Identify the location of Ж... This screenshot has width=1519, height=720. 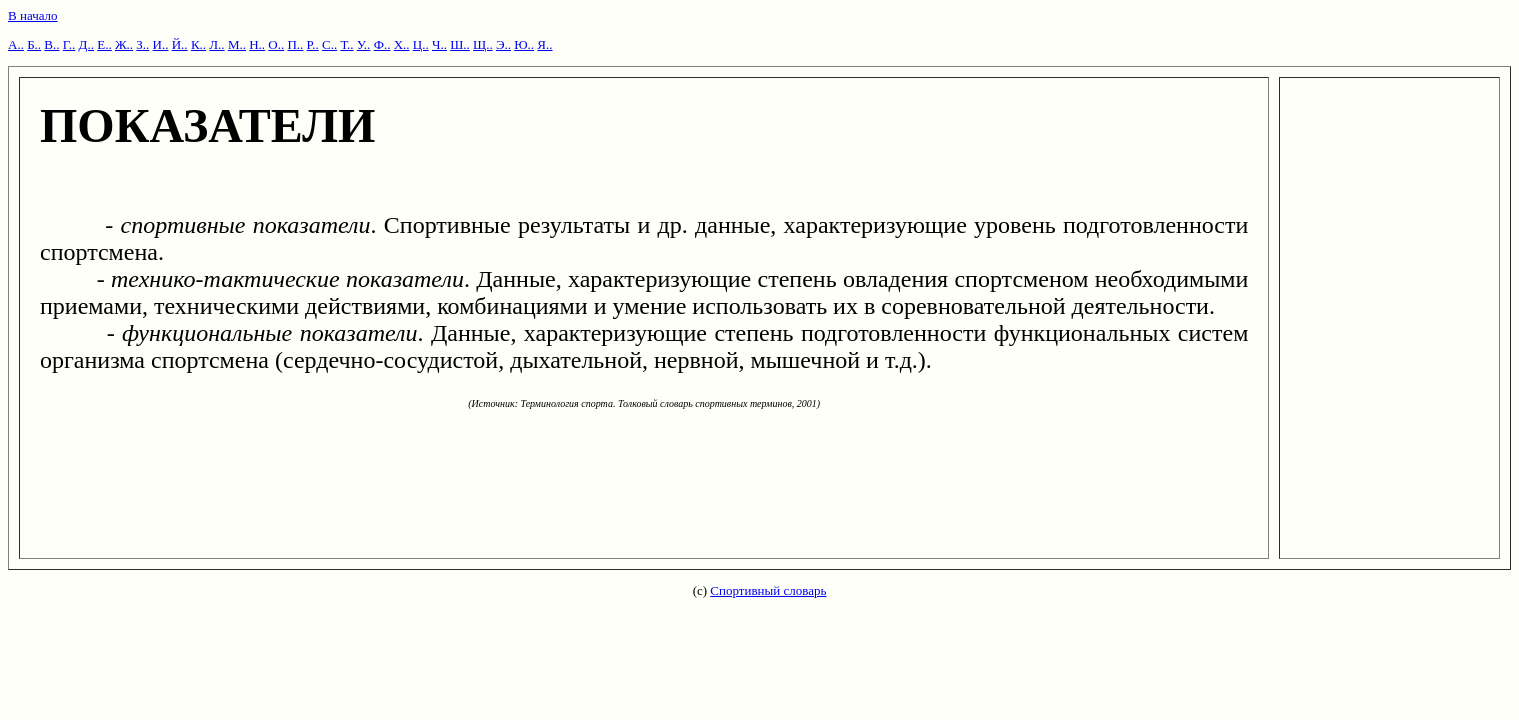
(124, 44).